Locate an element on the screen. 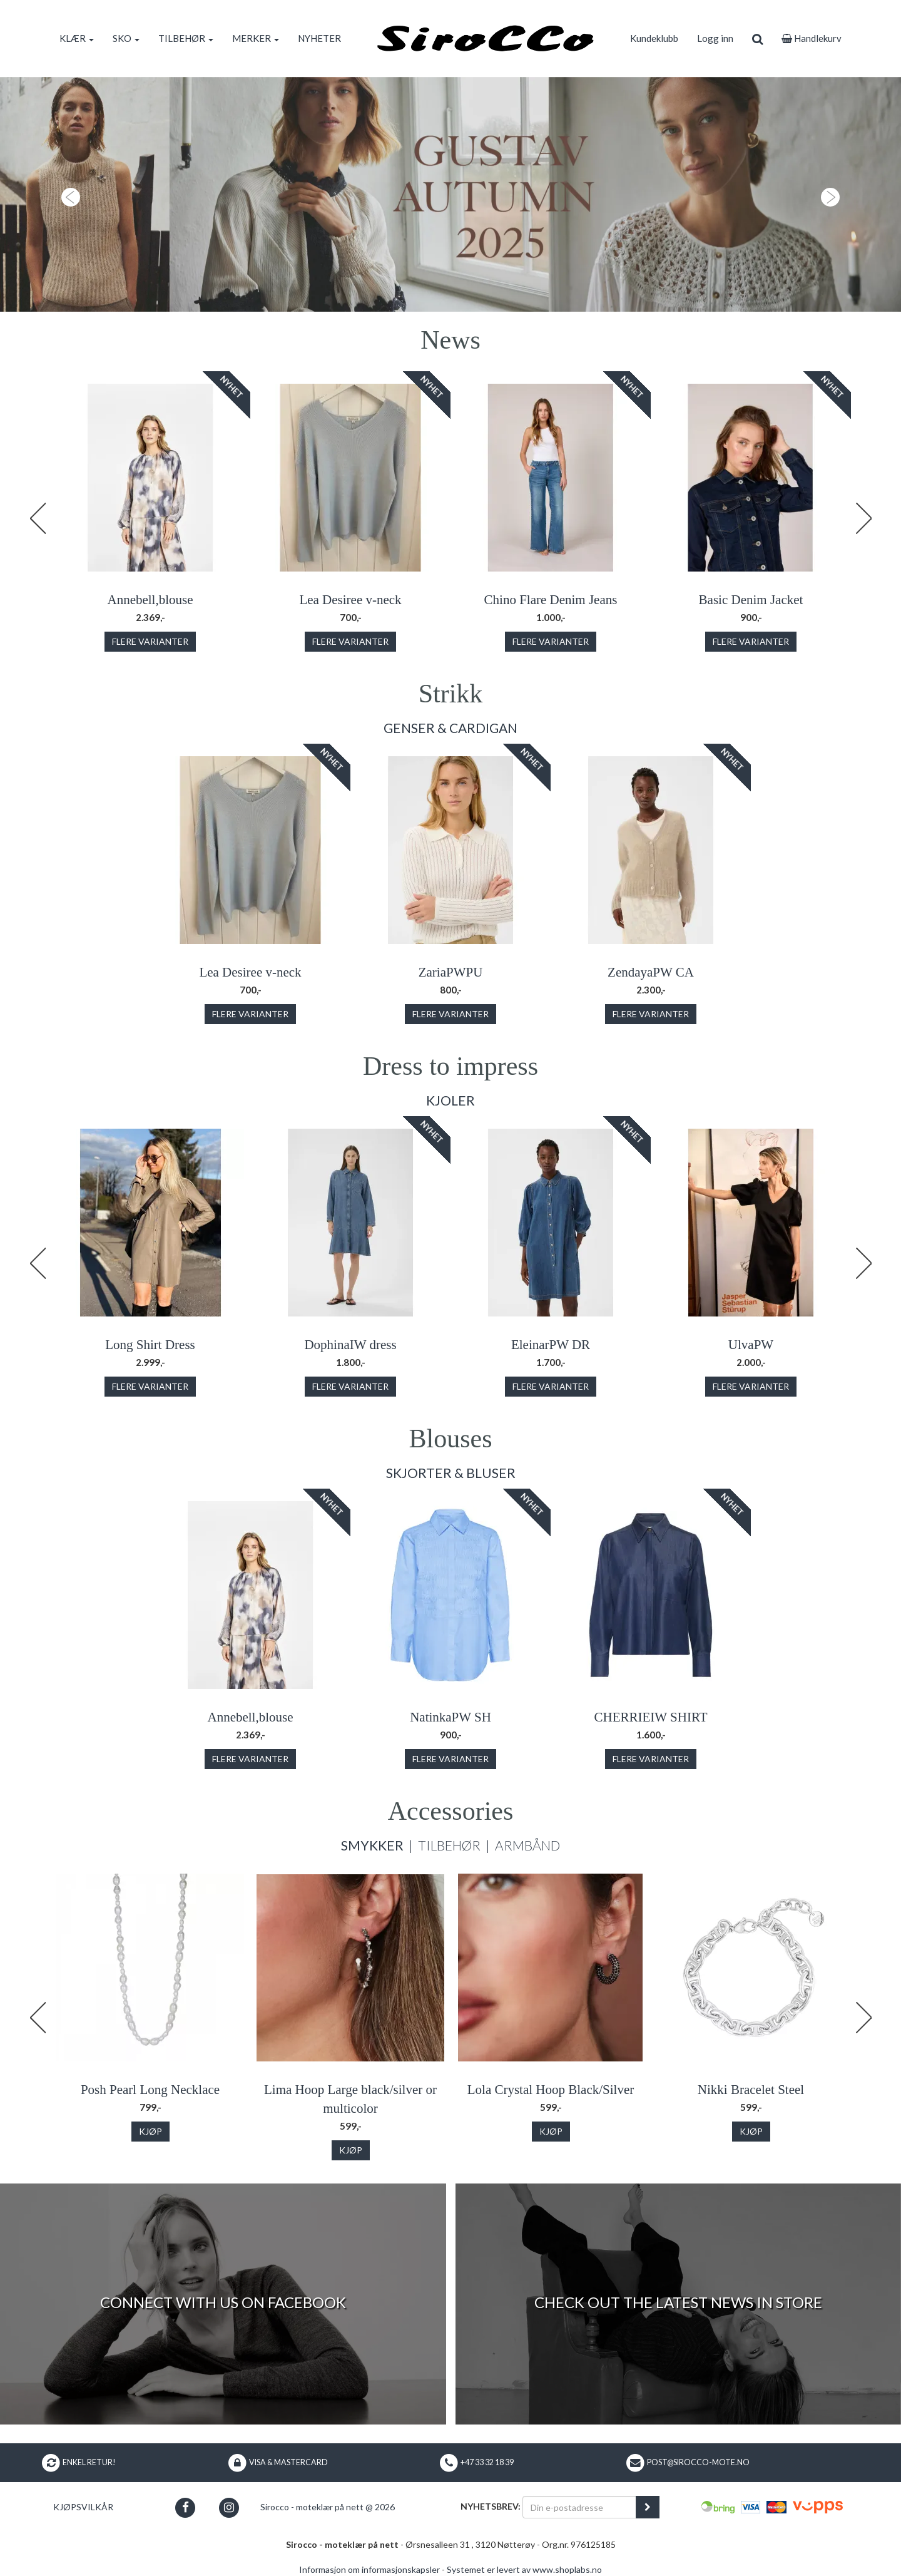 The width and height of the screenshot is (901, 2576). ZariaPWPU is located at coordinates (451, 972).